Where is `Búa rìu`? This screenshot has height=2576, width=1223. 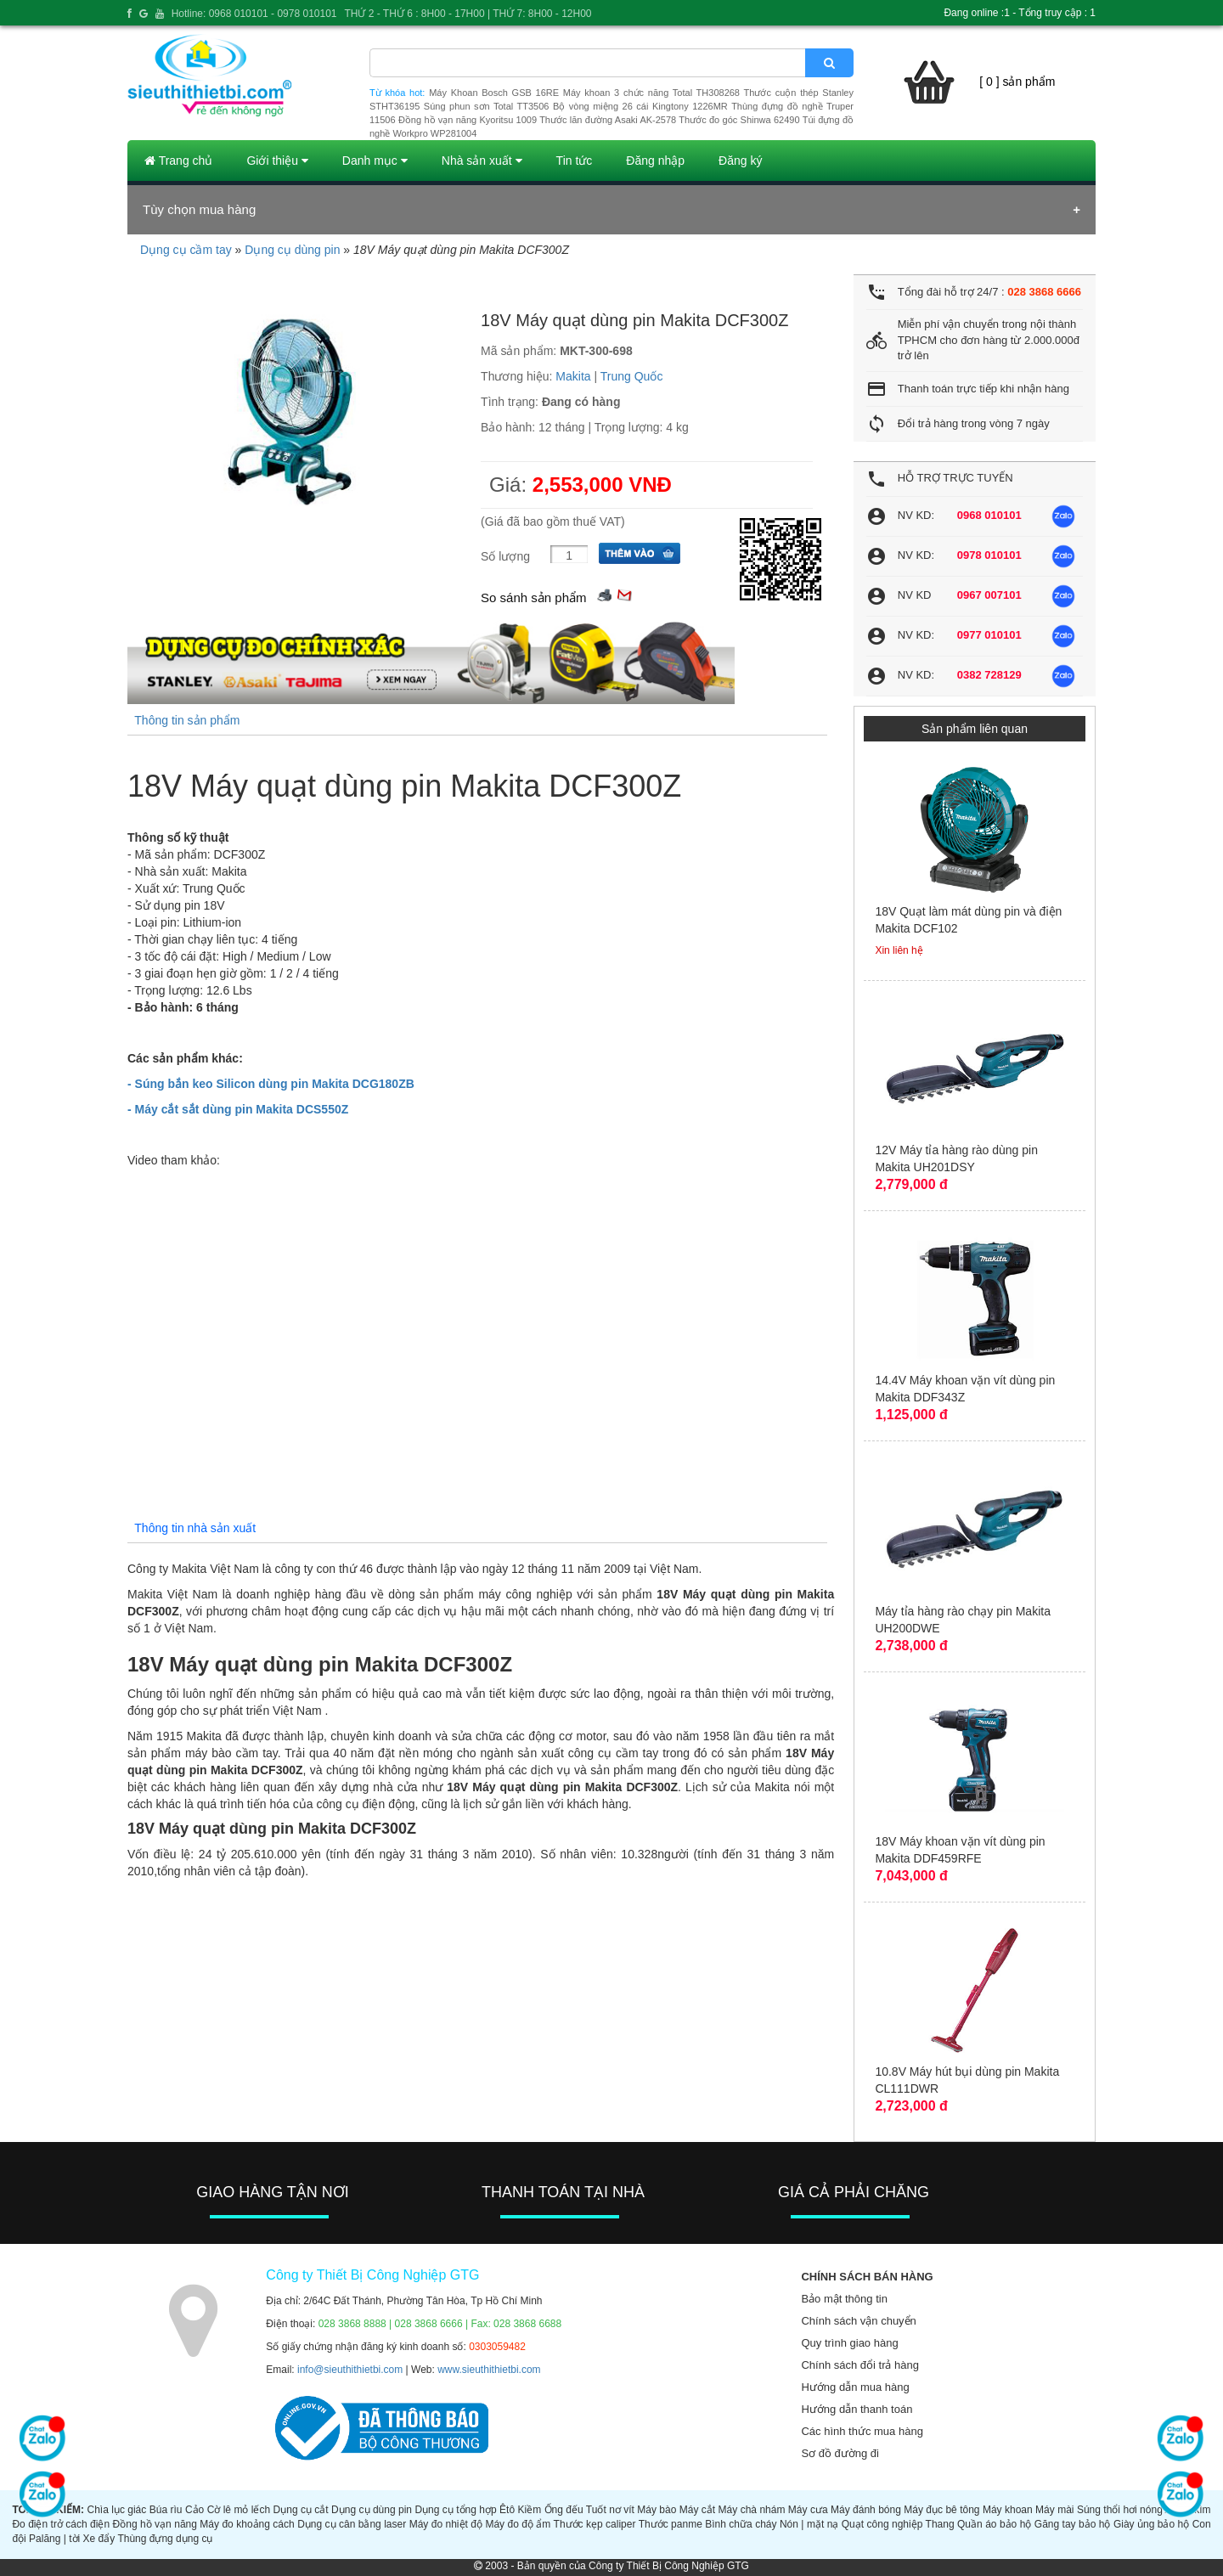
Búa rìu is located at coordinates (166, 2510).